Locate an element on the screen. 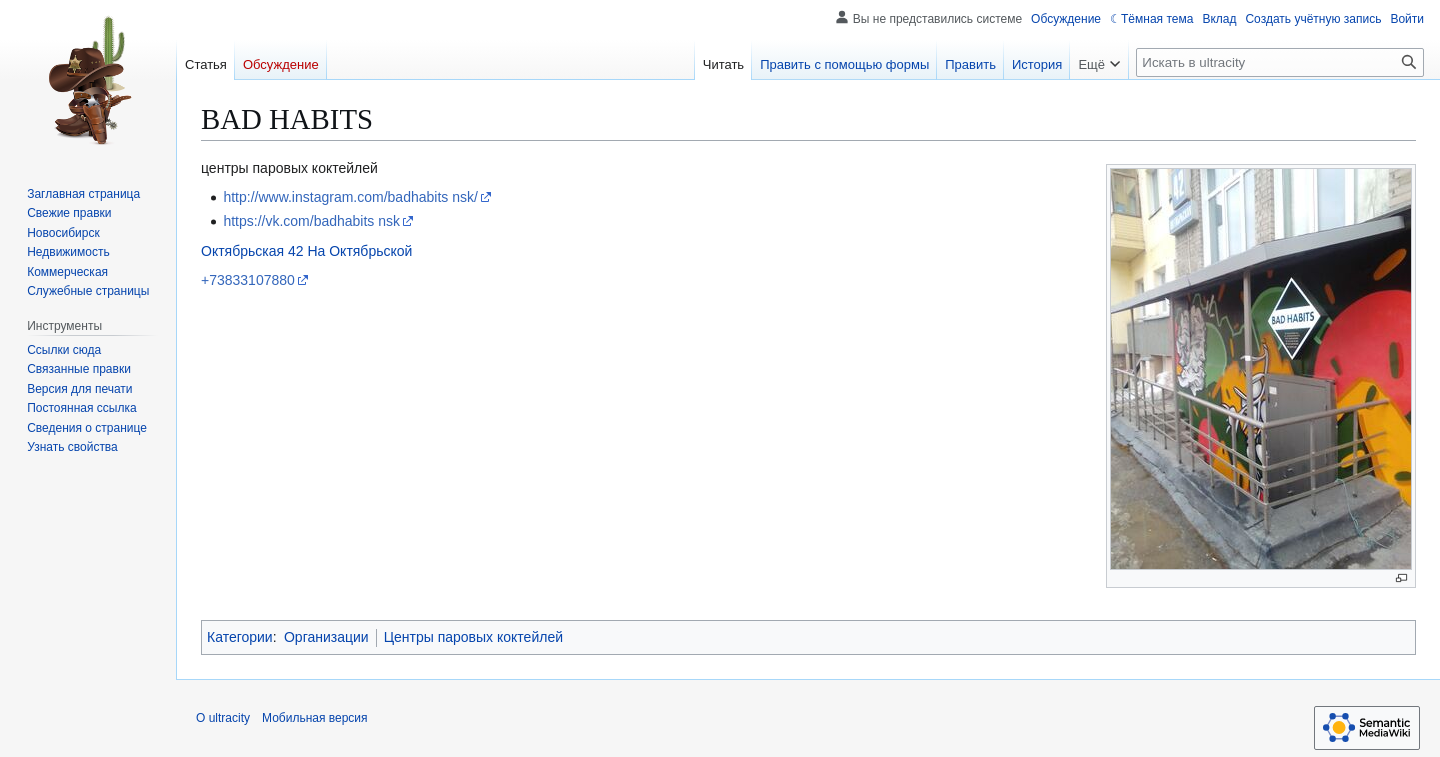 This screenshot has width=1440, height=757. Центры паровых коктейлей is located at coordinates (473, 637).